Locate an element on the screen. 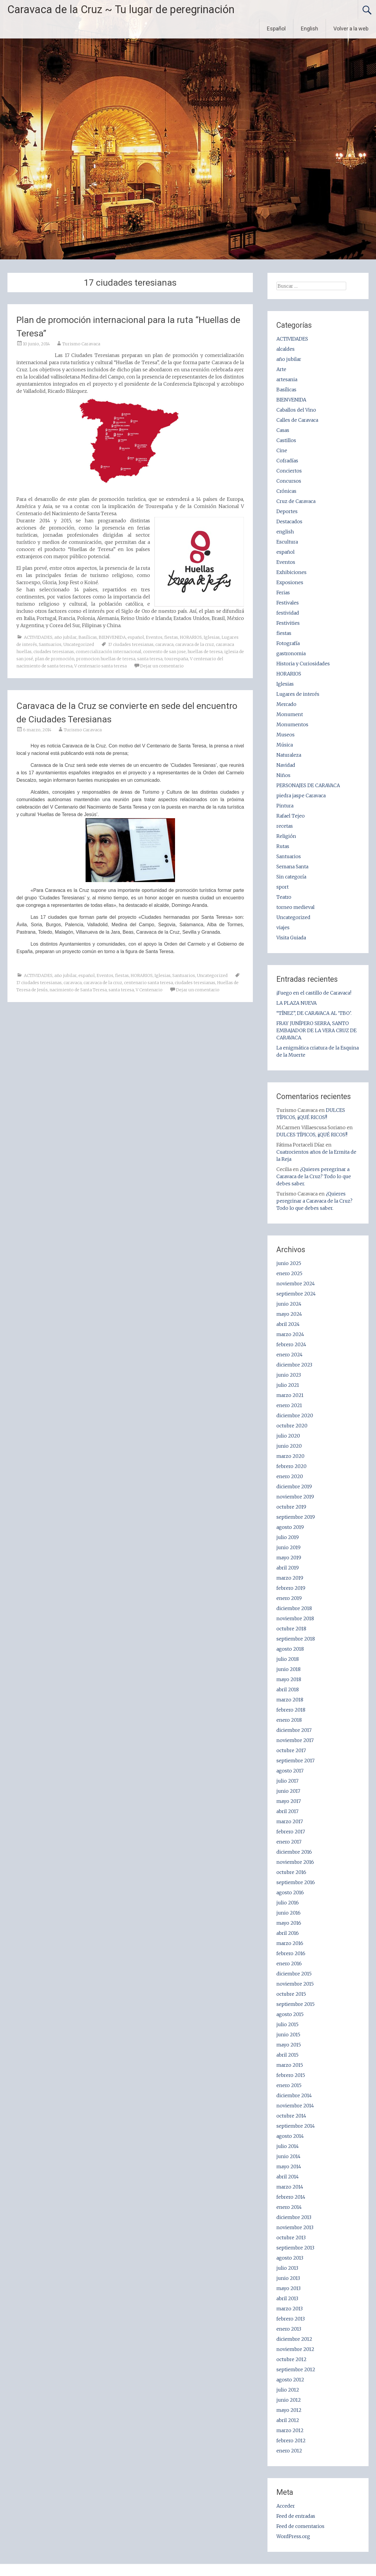 Image resolution: width=376 pixels, height=2576 pixels. abril 2012 is located at coordinates (287, 2420).